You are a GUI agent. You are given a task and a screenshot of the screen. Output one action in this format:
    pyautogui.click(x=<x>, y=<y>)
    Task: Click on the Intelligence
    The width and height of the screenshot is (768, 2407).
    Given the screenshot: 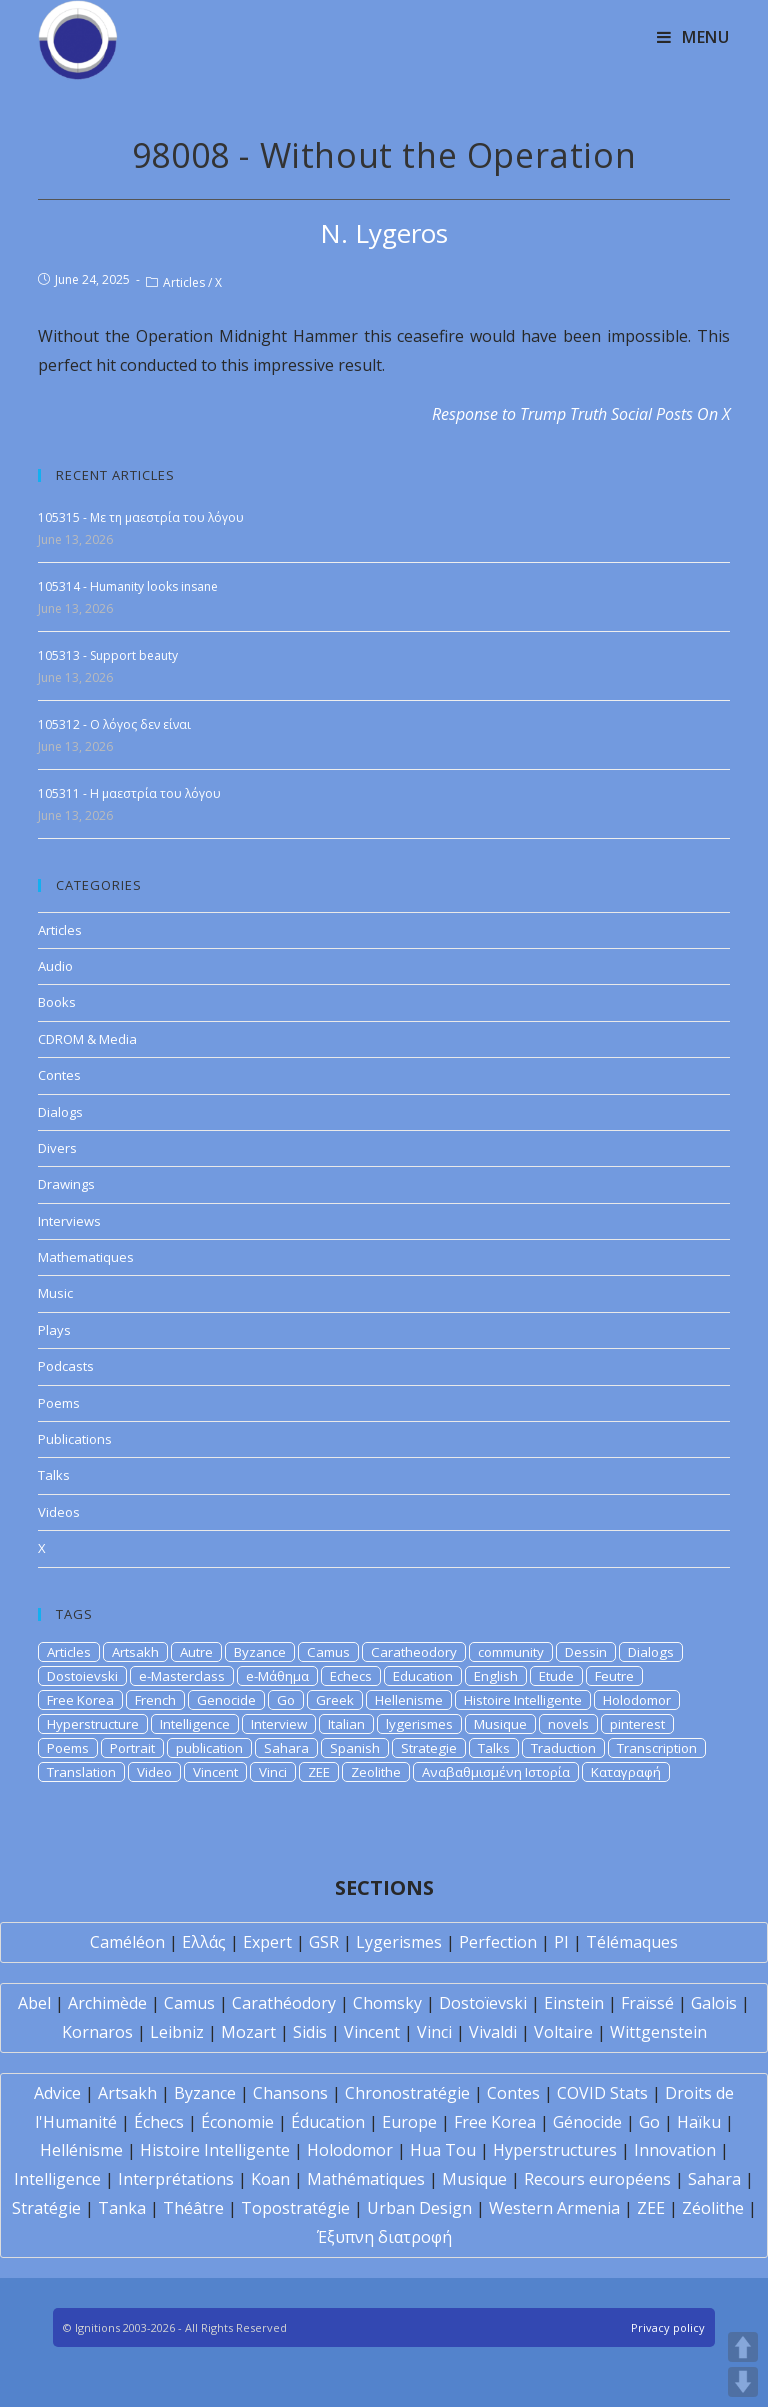 What is the action you would take?
    pyautogui.click(x=195, y=1724)
    